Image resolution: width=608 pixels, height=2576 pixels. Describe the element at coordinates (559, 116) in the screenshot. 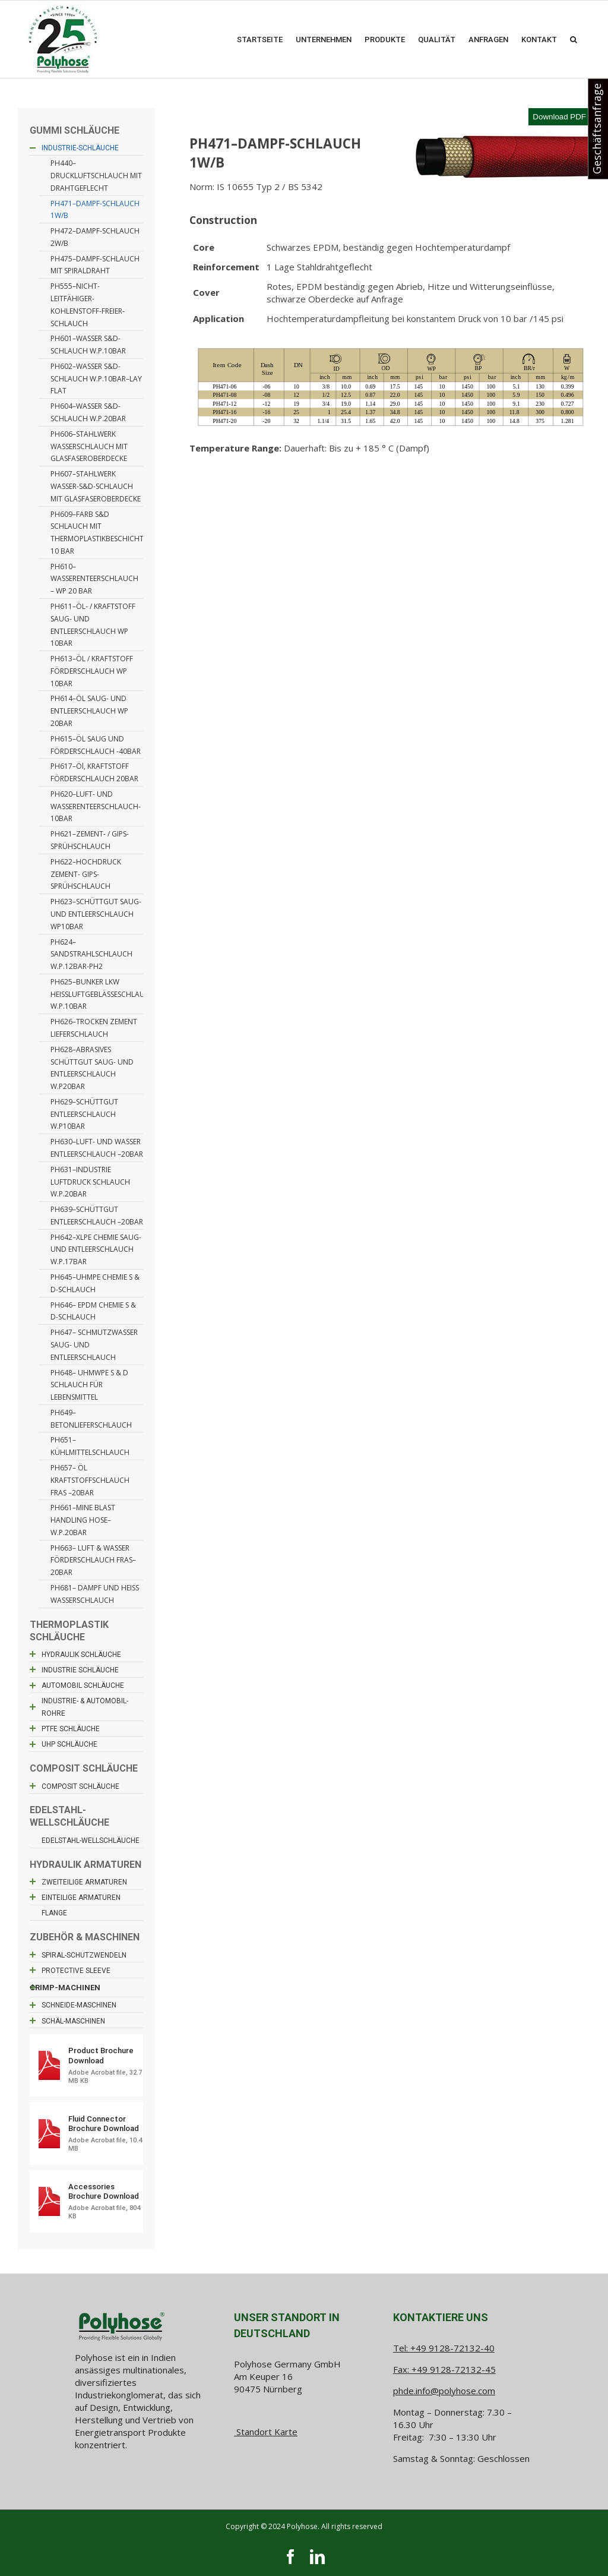

I see `Download PDF` at that location.